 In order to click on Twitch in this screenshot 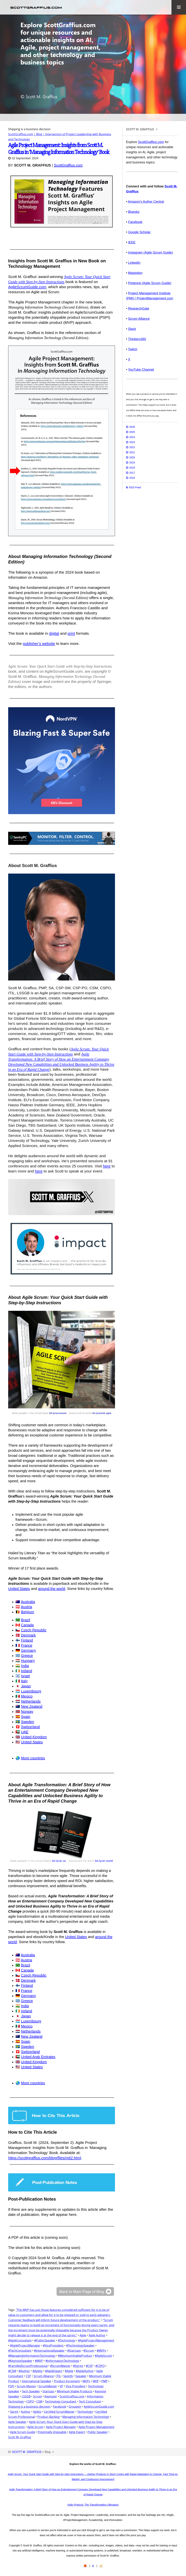, I will do `click(132, 349)`.